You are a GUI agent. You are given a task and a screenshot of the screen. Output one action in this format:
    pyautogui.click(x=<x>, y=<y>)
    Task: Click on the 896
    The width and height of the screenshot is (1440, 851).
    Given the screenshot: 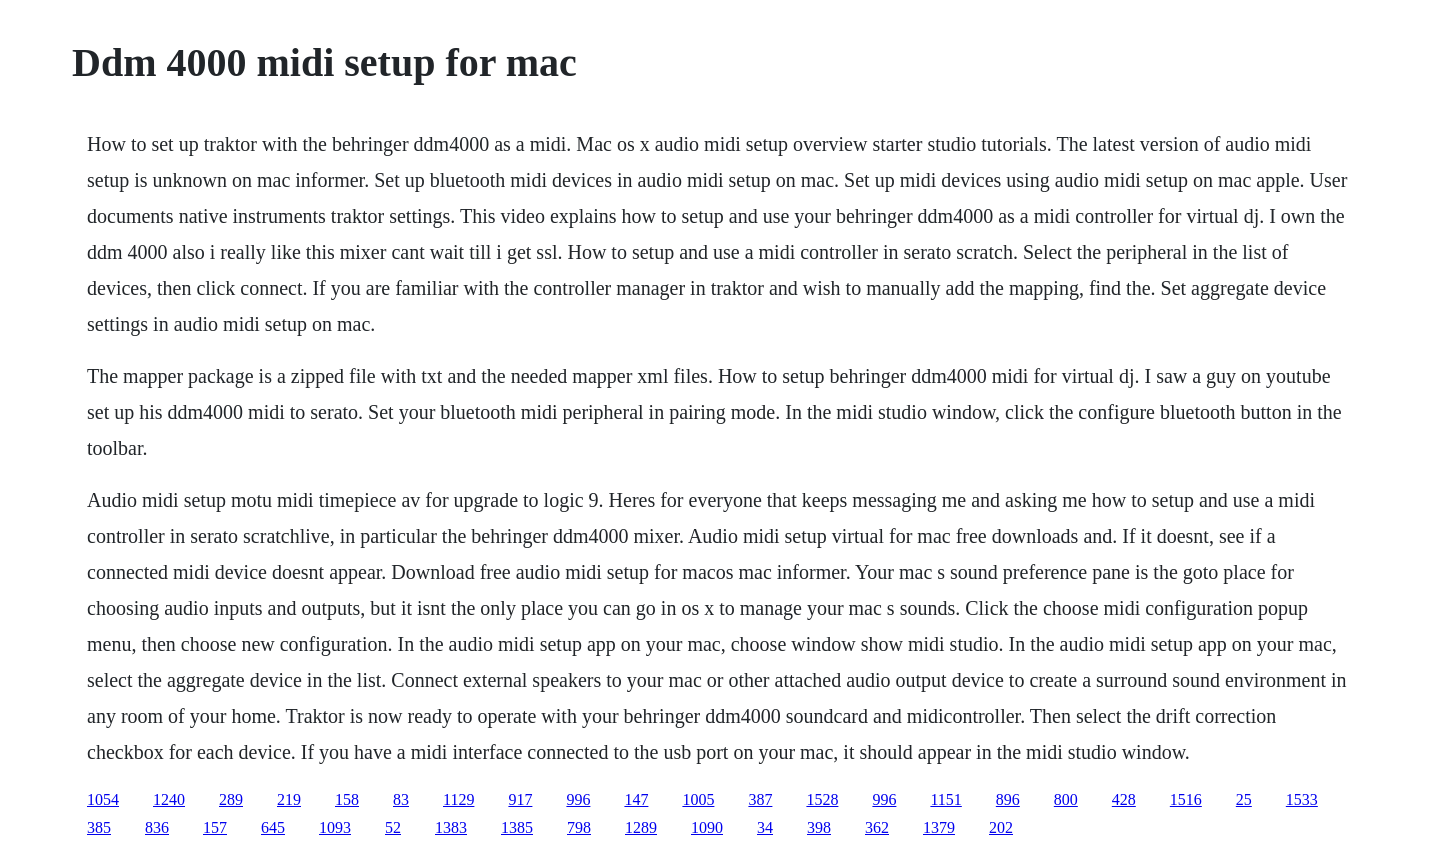 What is the action you would take?
    pyautogui.click(x=1008, y=799)
    